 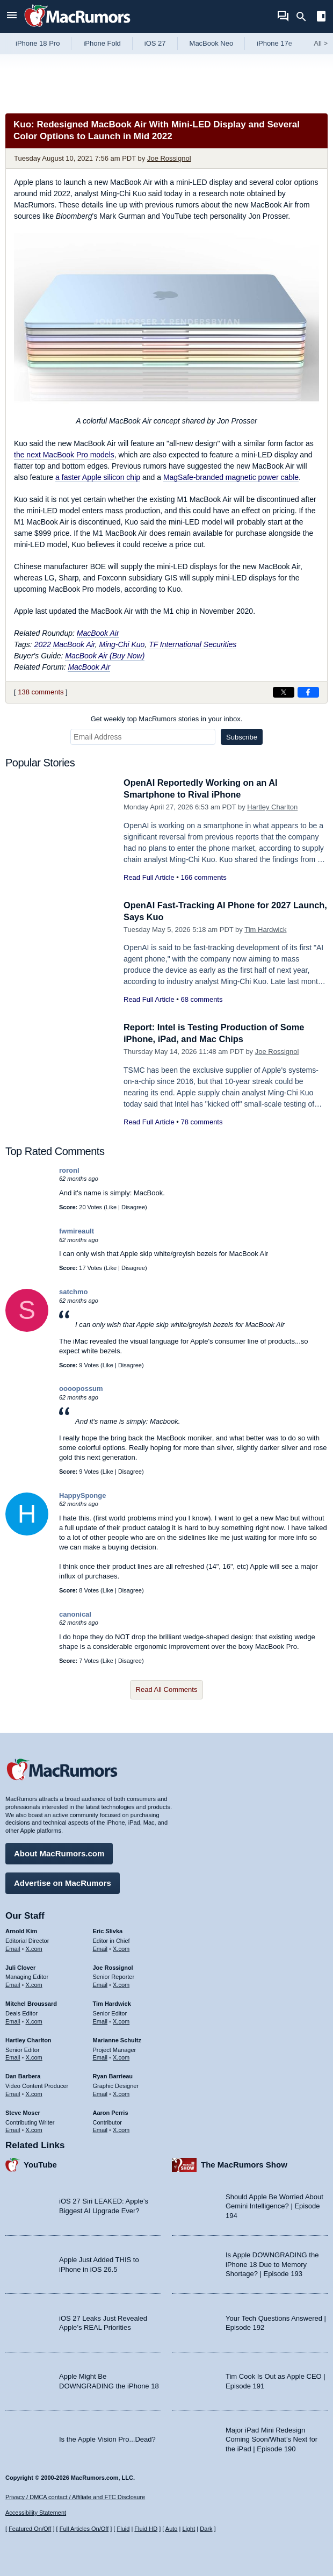 What do you see at coordinates (62, 1881) in the screenshot?
I see `Advertise on MacRumors` at bounding box center [62, 1881].